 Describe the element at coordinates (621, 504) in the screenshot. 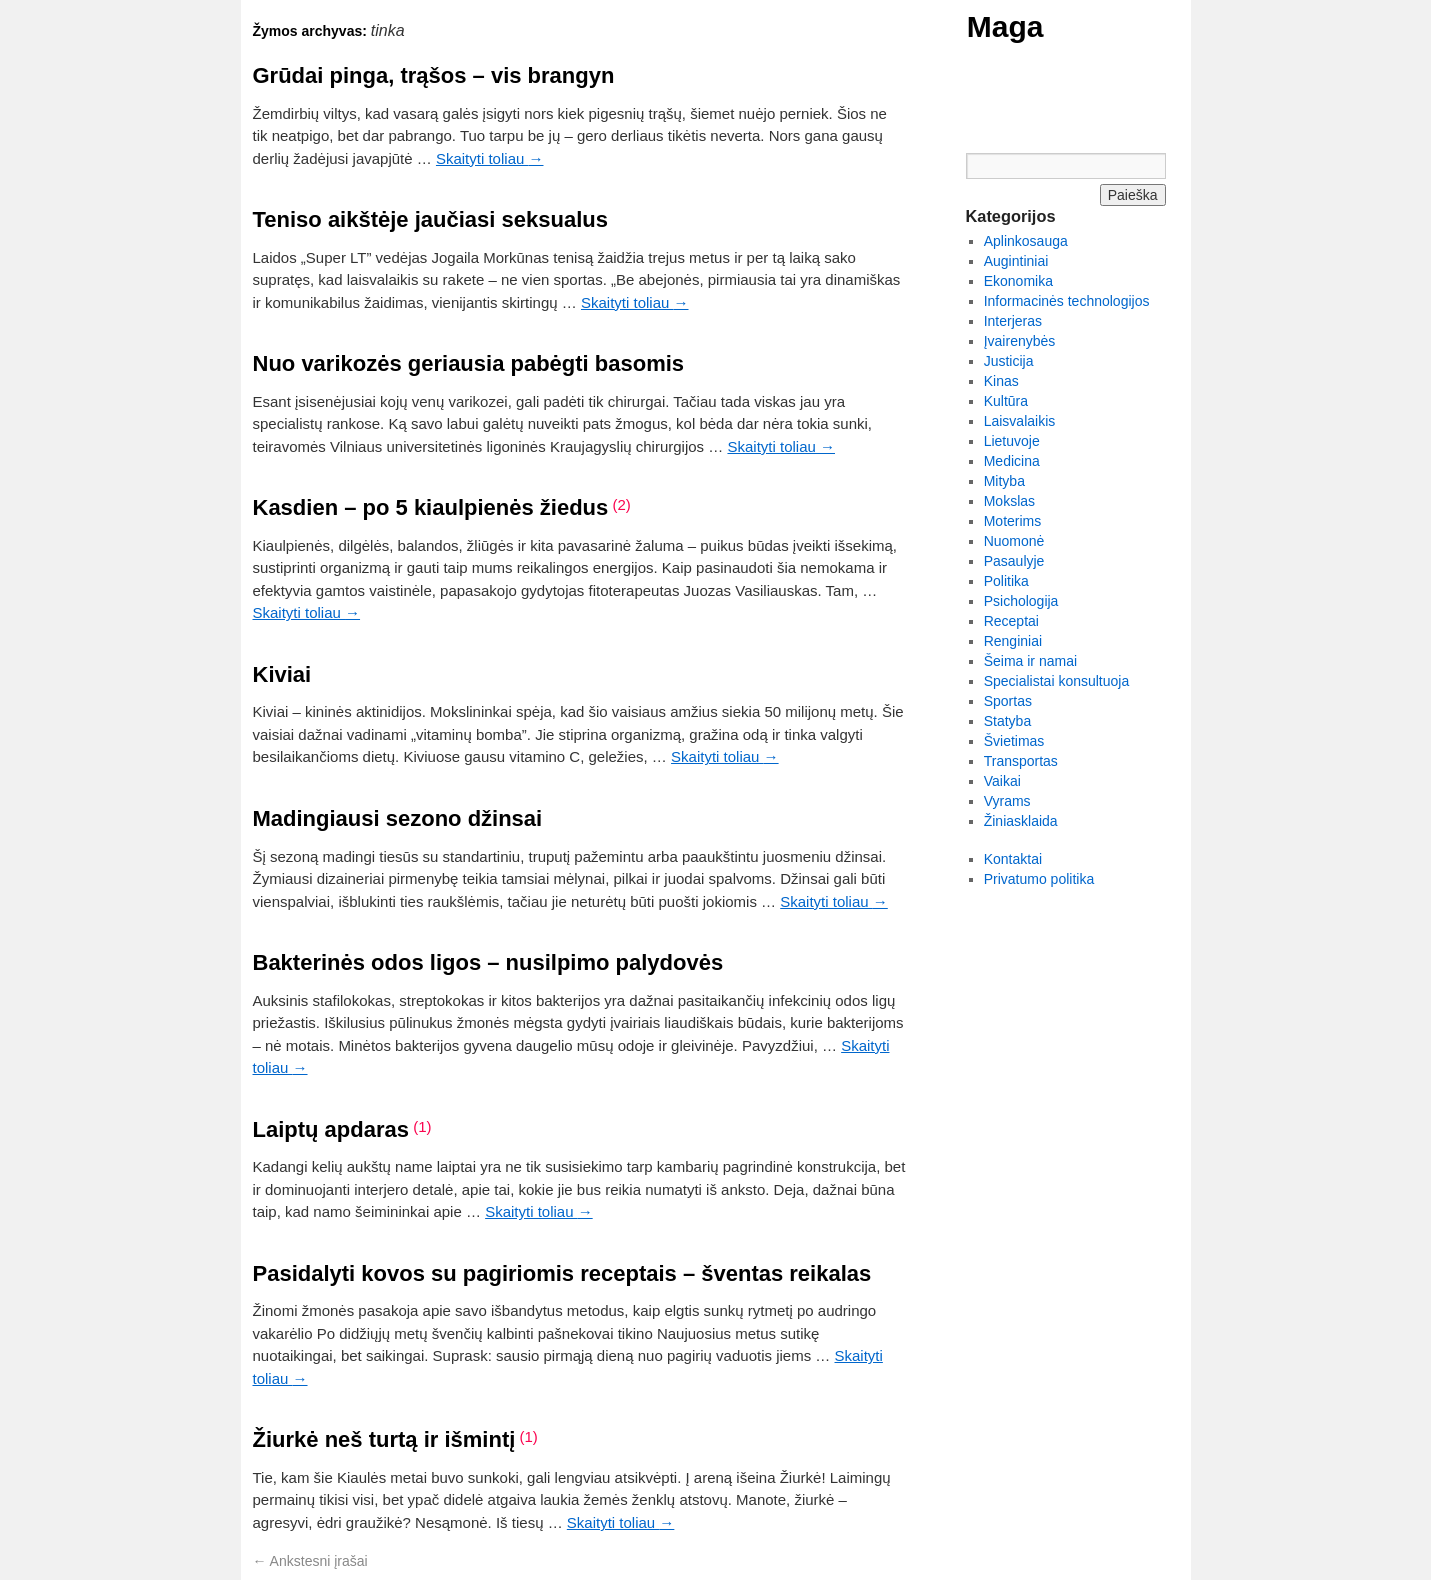

I see `(2)` at that location.